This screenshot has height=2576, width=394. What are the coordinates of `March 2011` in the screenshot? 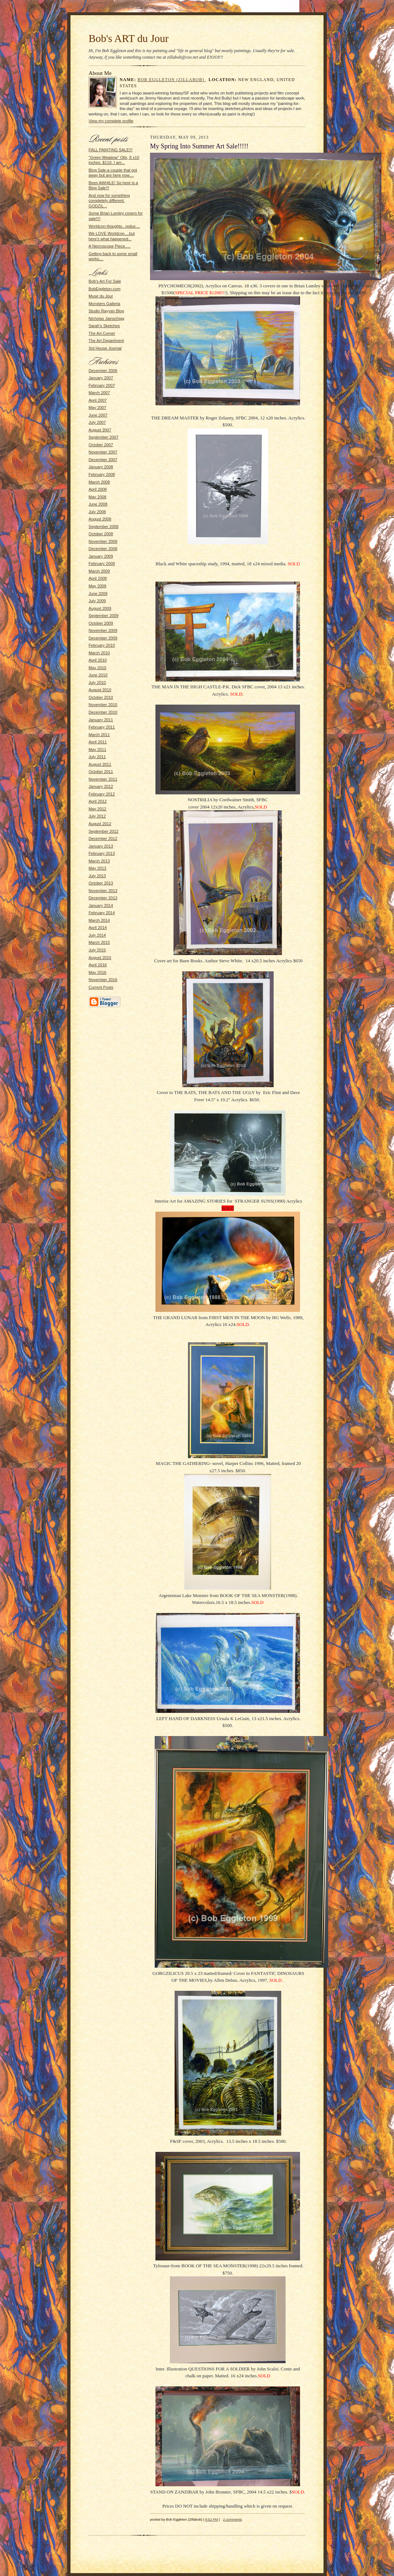 It's located at (99, 734).